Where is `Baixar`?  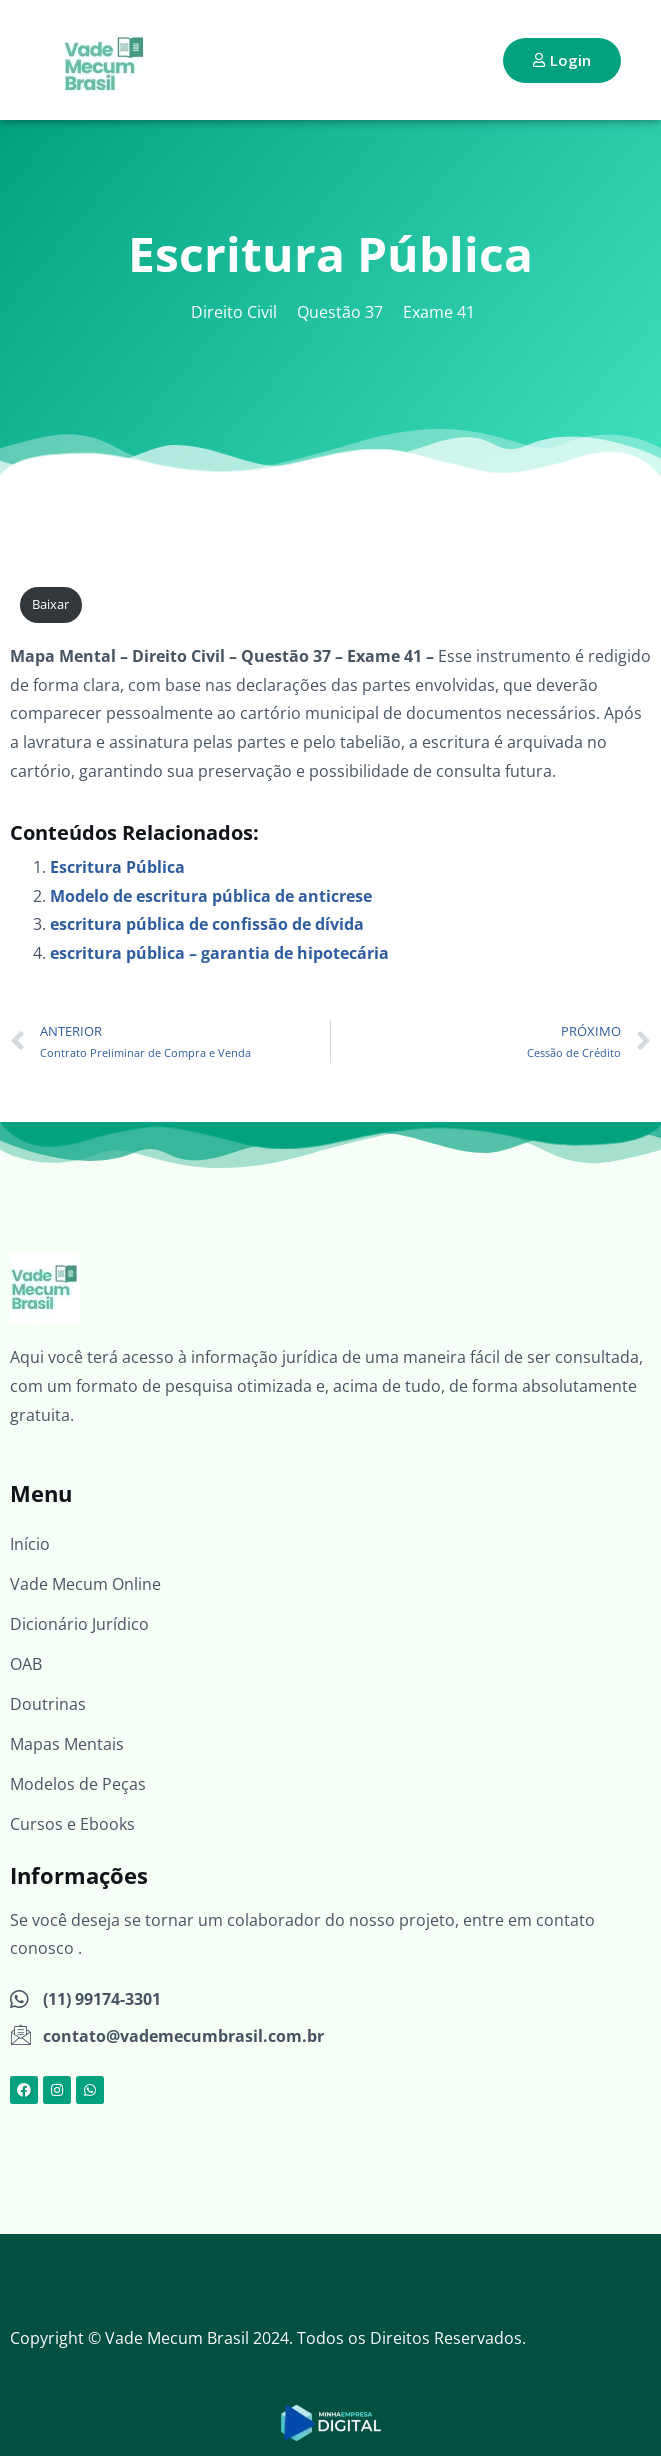
Baixar is located at coordinates (50, 604).